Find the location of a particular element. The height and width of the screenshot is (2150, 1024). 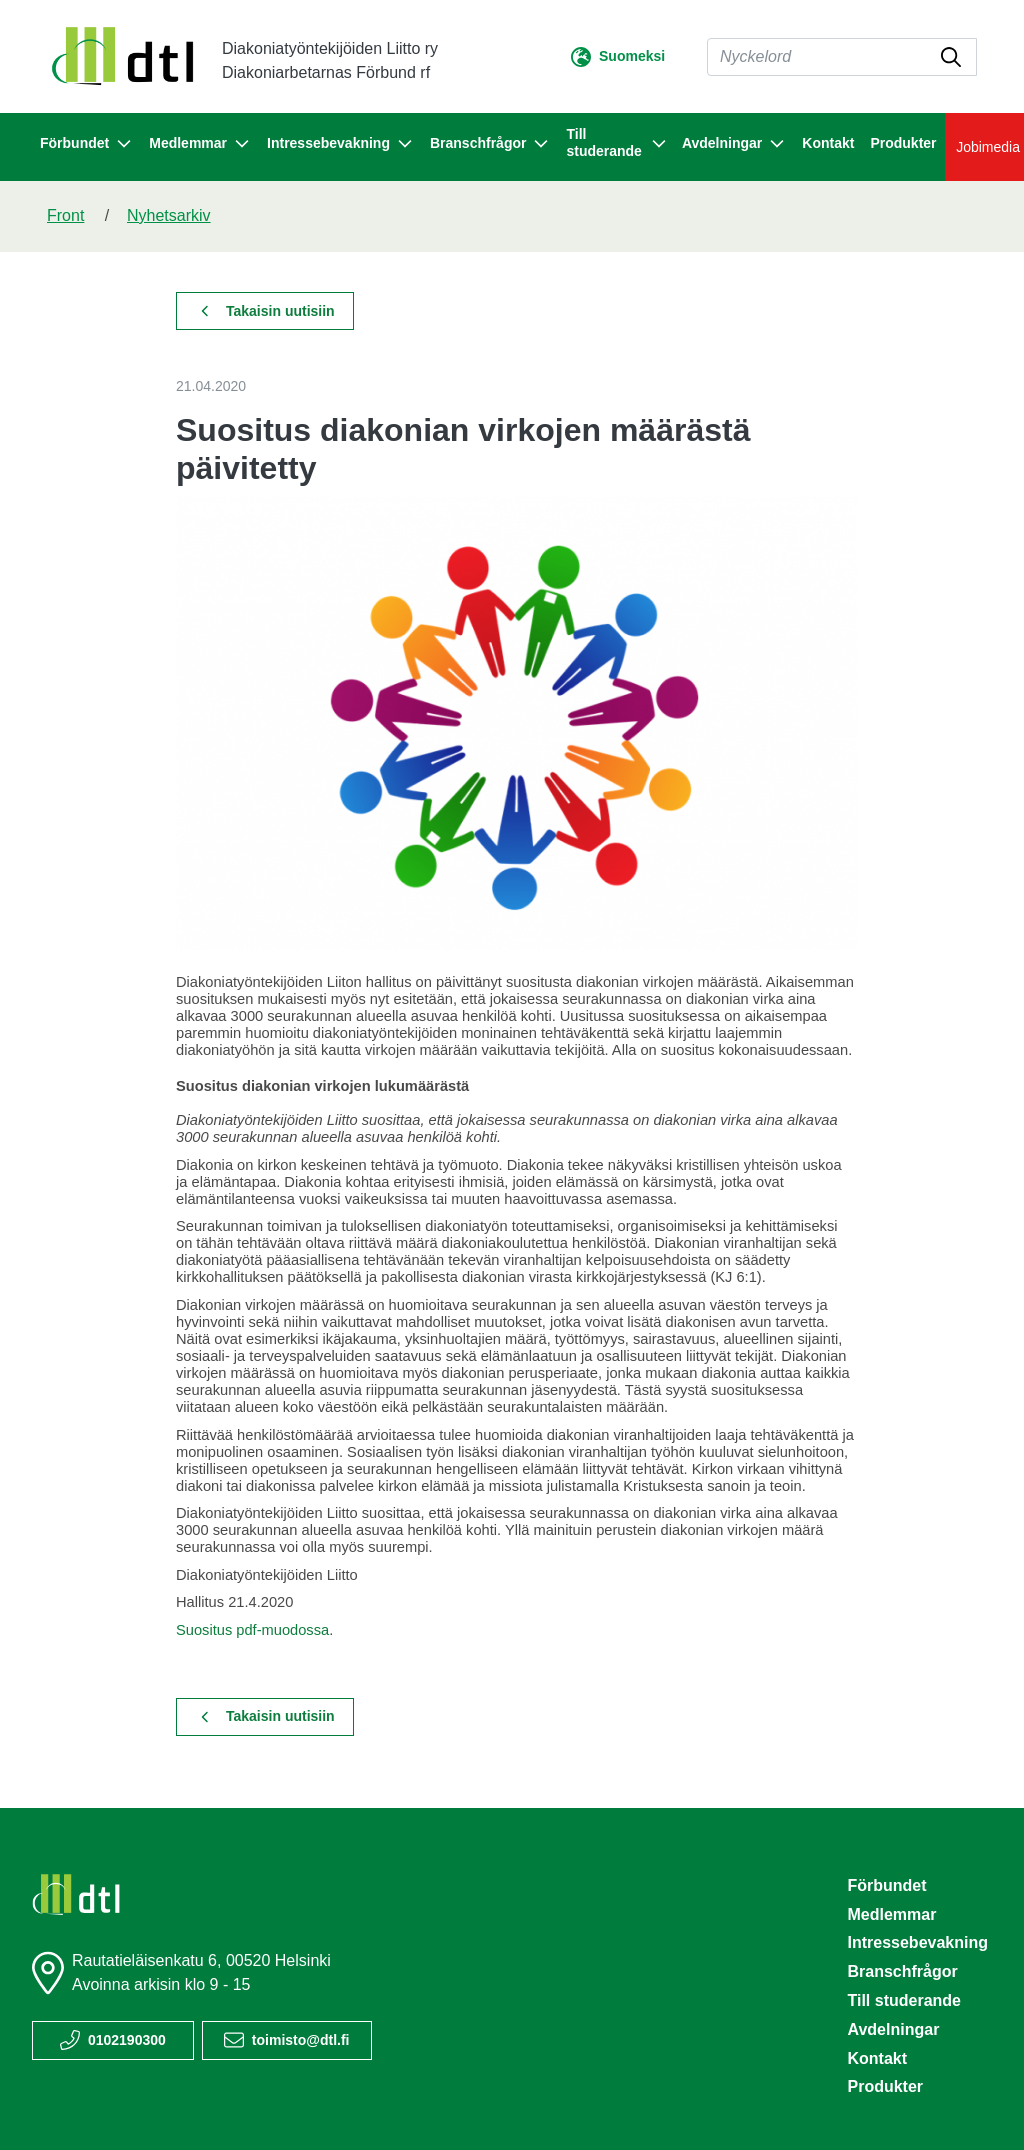

Avdelningar is located at coordinates (893, 2029).